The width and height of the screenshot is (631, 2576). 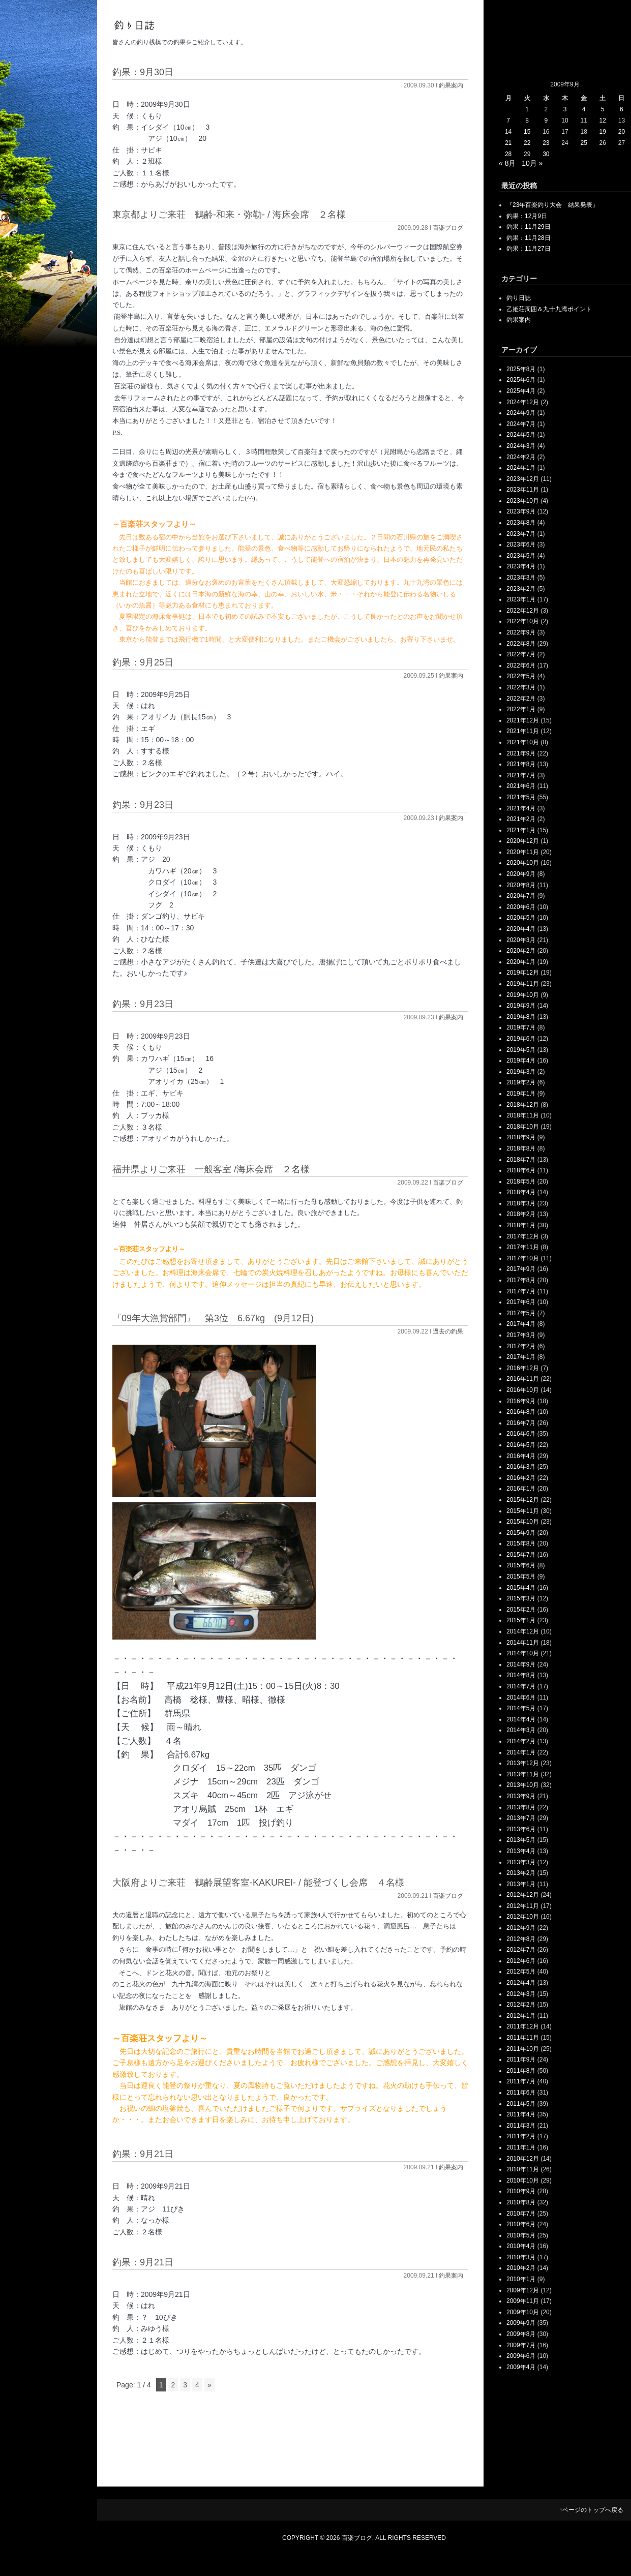 What do you see at coordinates (520, 1532) in the screenshot?
I see `2015年9月` at bounding box center [520, 1532].